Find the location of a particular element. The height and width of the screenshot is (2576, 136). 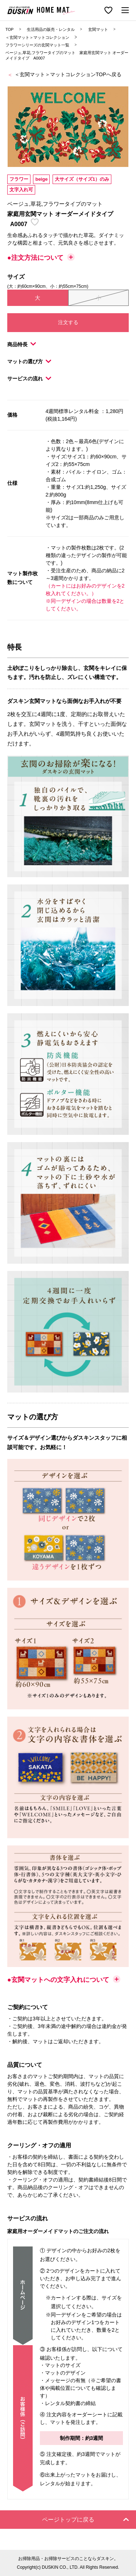

マットの選び方 is located at coordinates (29, 361).